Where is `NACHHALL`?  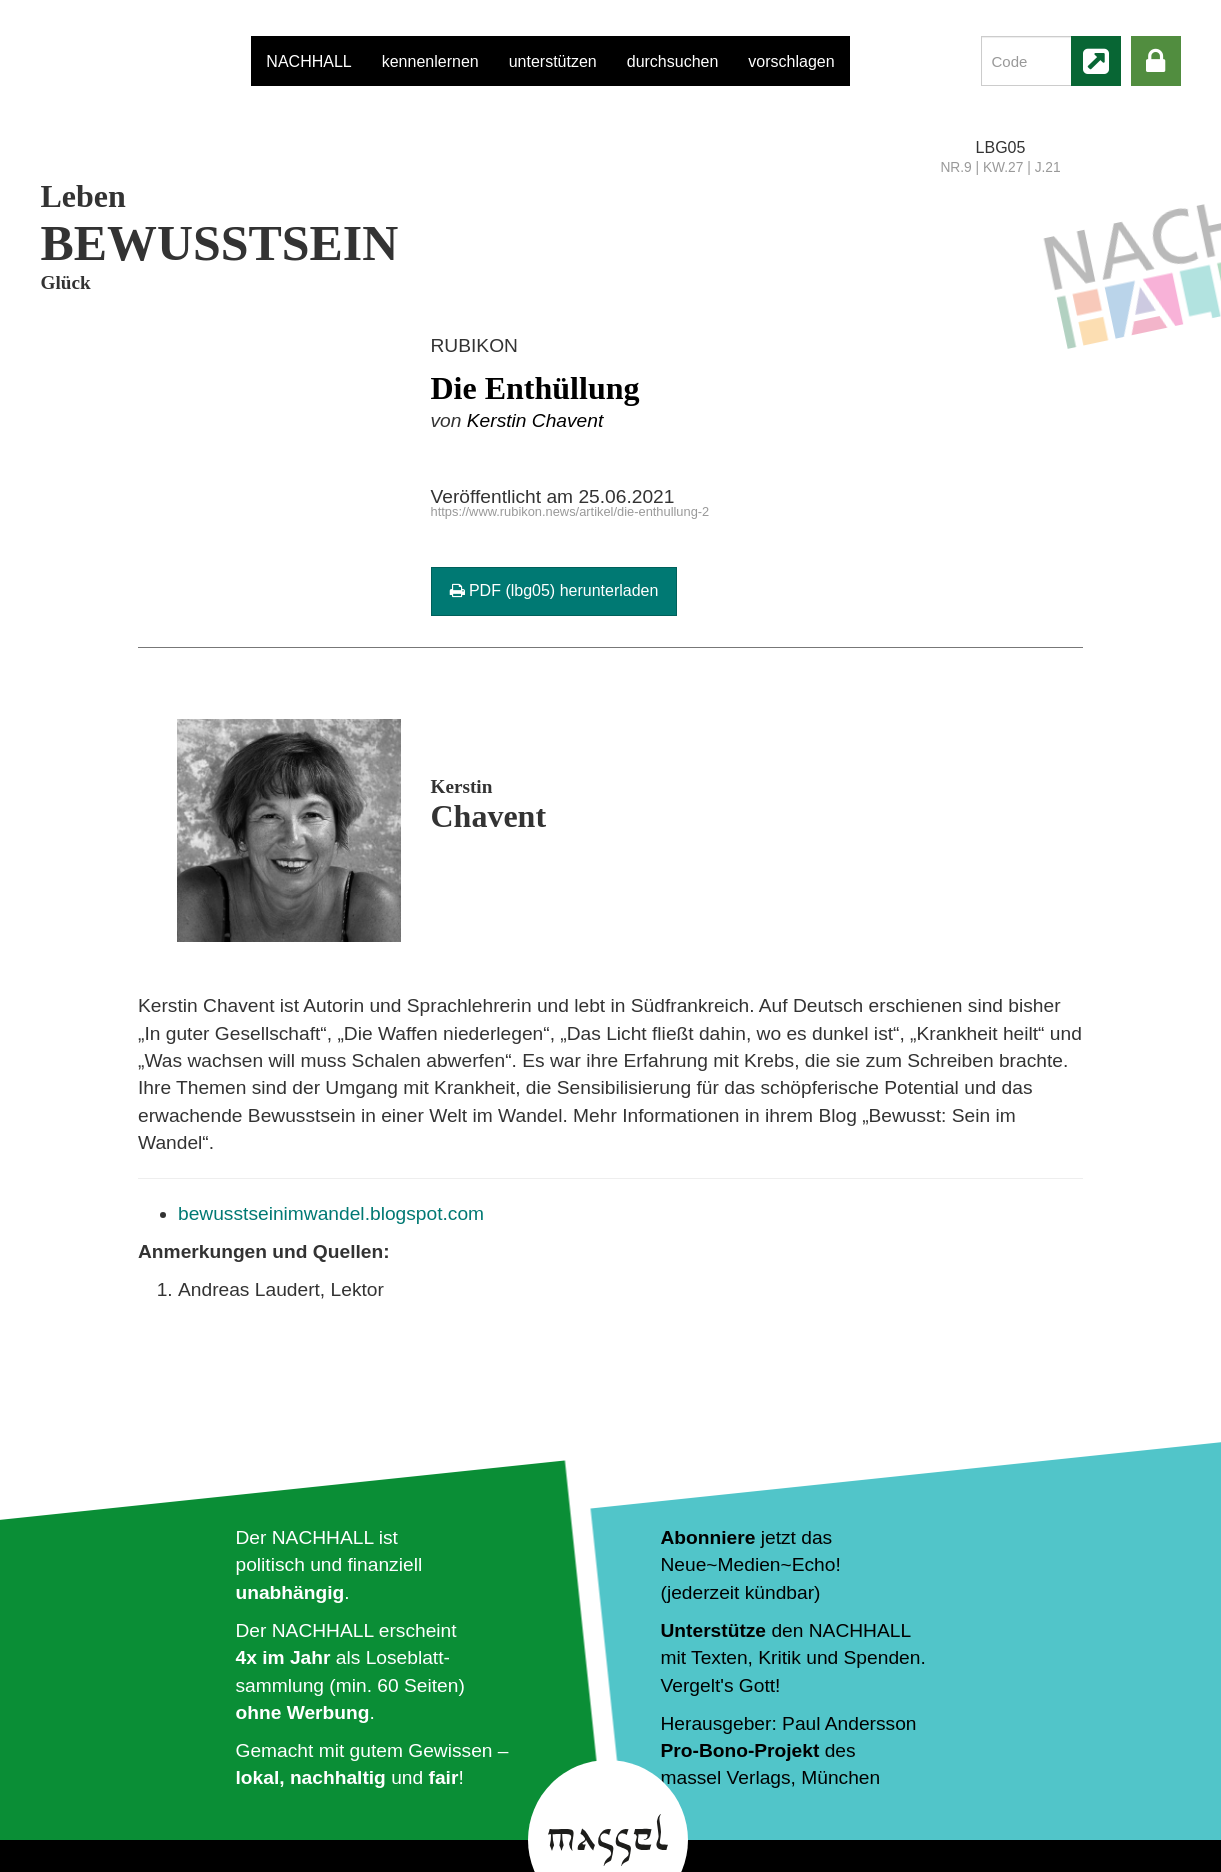
NACHHALL is located at coordinates (308, 61).